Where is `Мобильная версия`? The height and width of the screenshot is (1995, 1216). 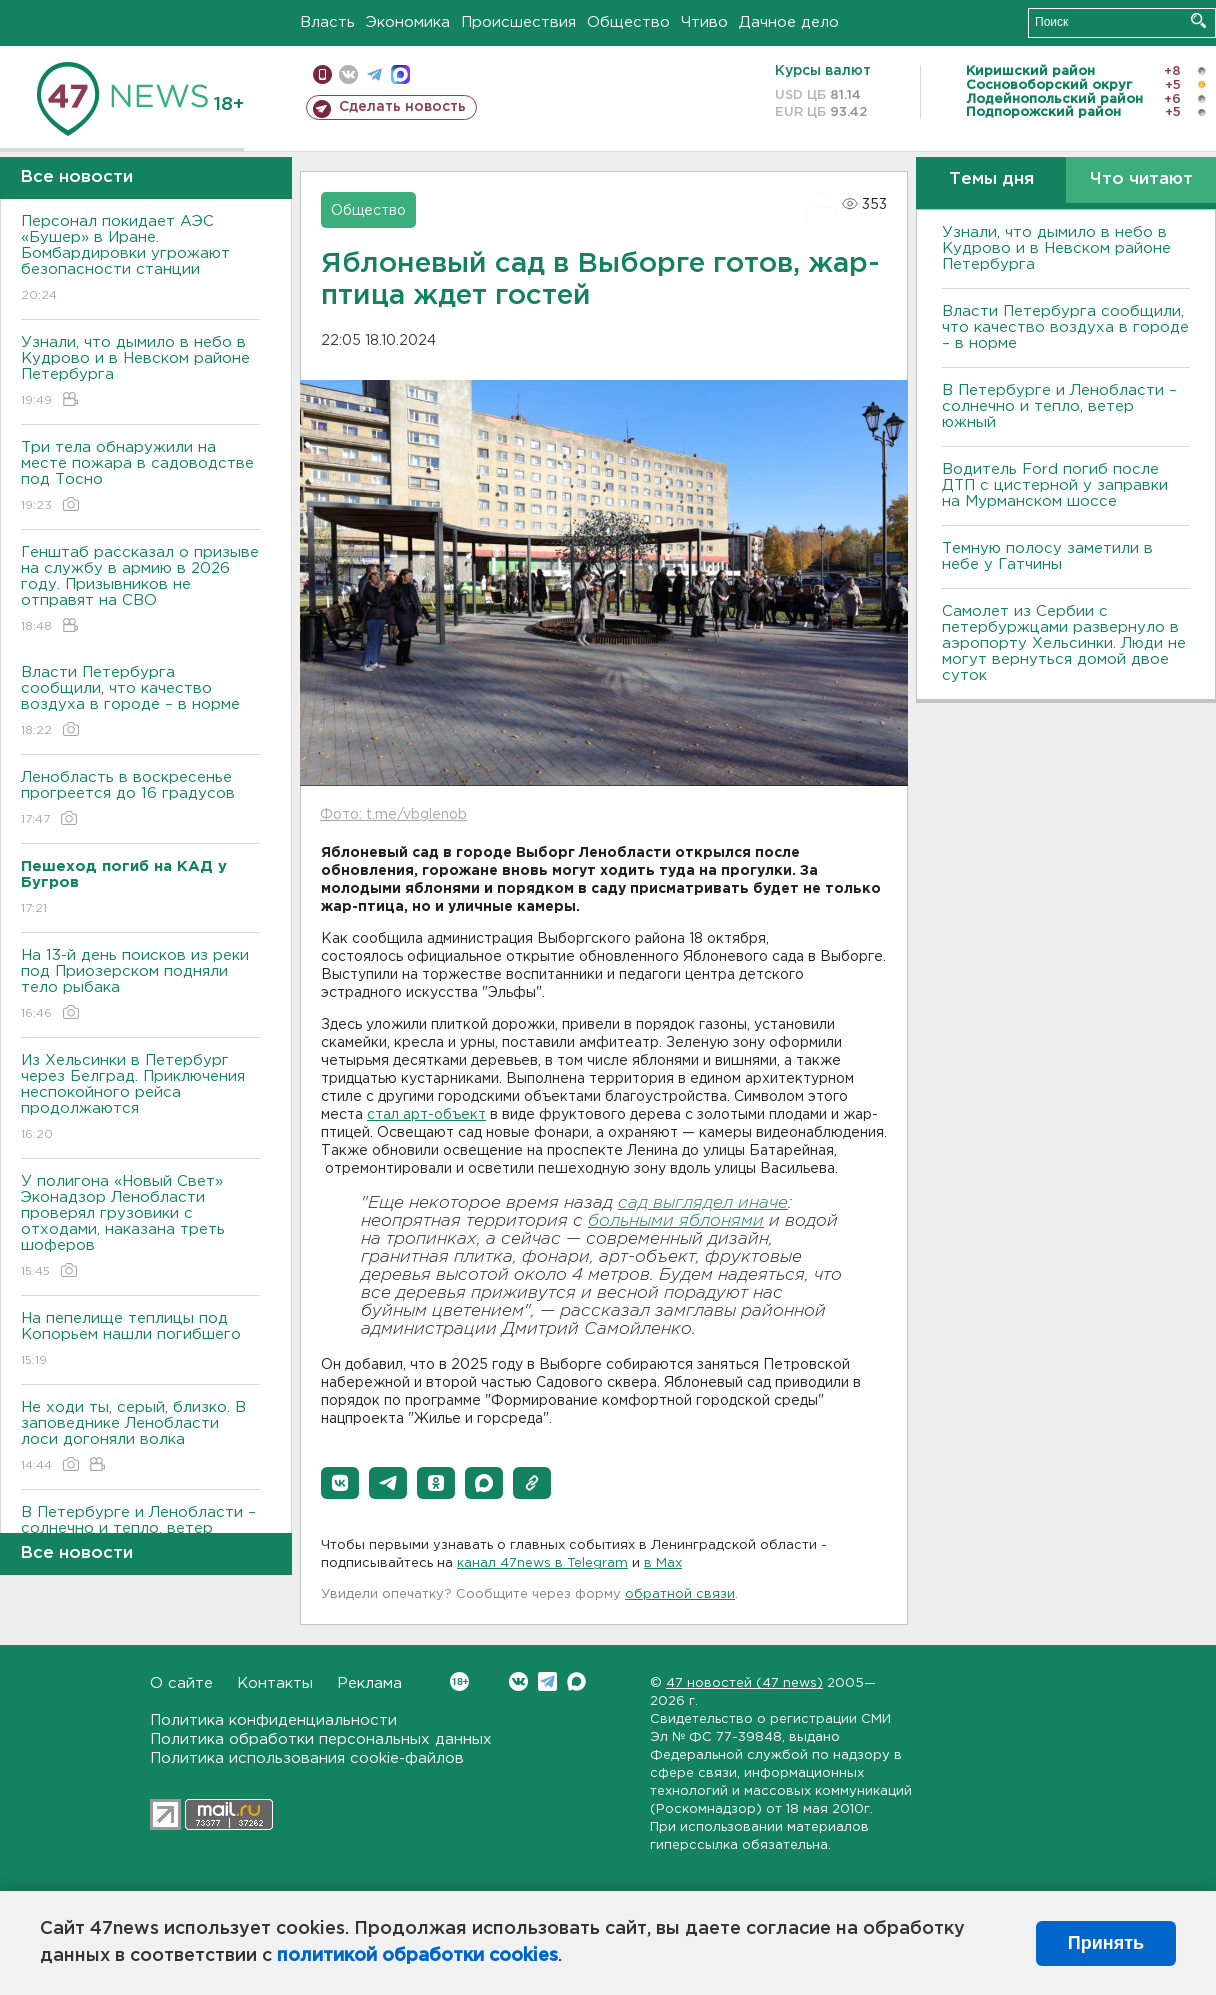
Мобильная версия is located at coordinates (322, 74).